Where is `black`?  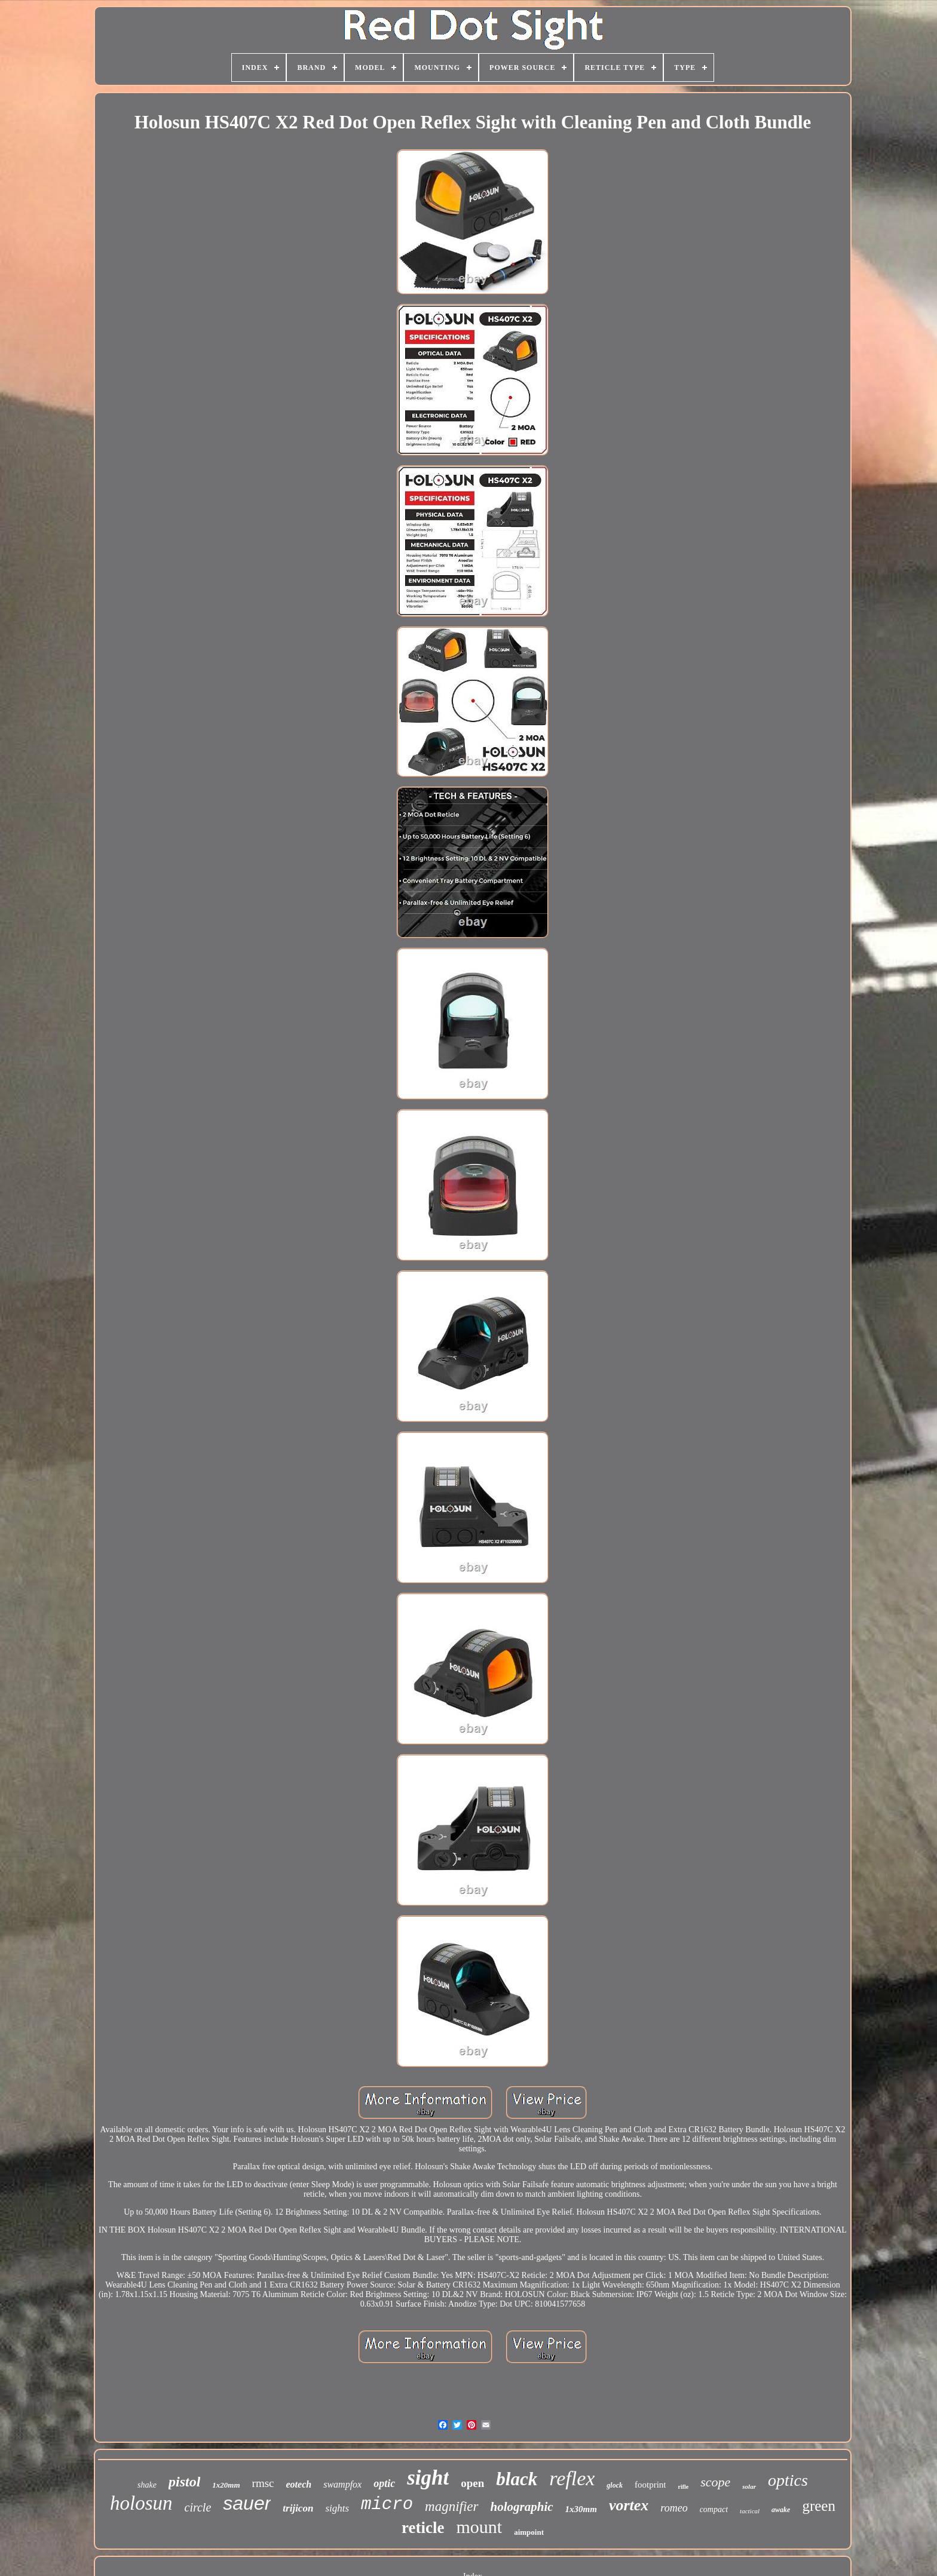 black is located at coordinates (516, 2478).